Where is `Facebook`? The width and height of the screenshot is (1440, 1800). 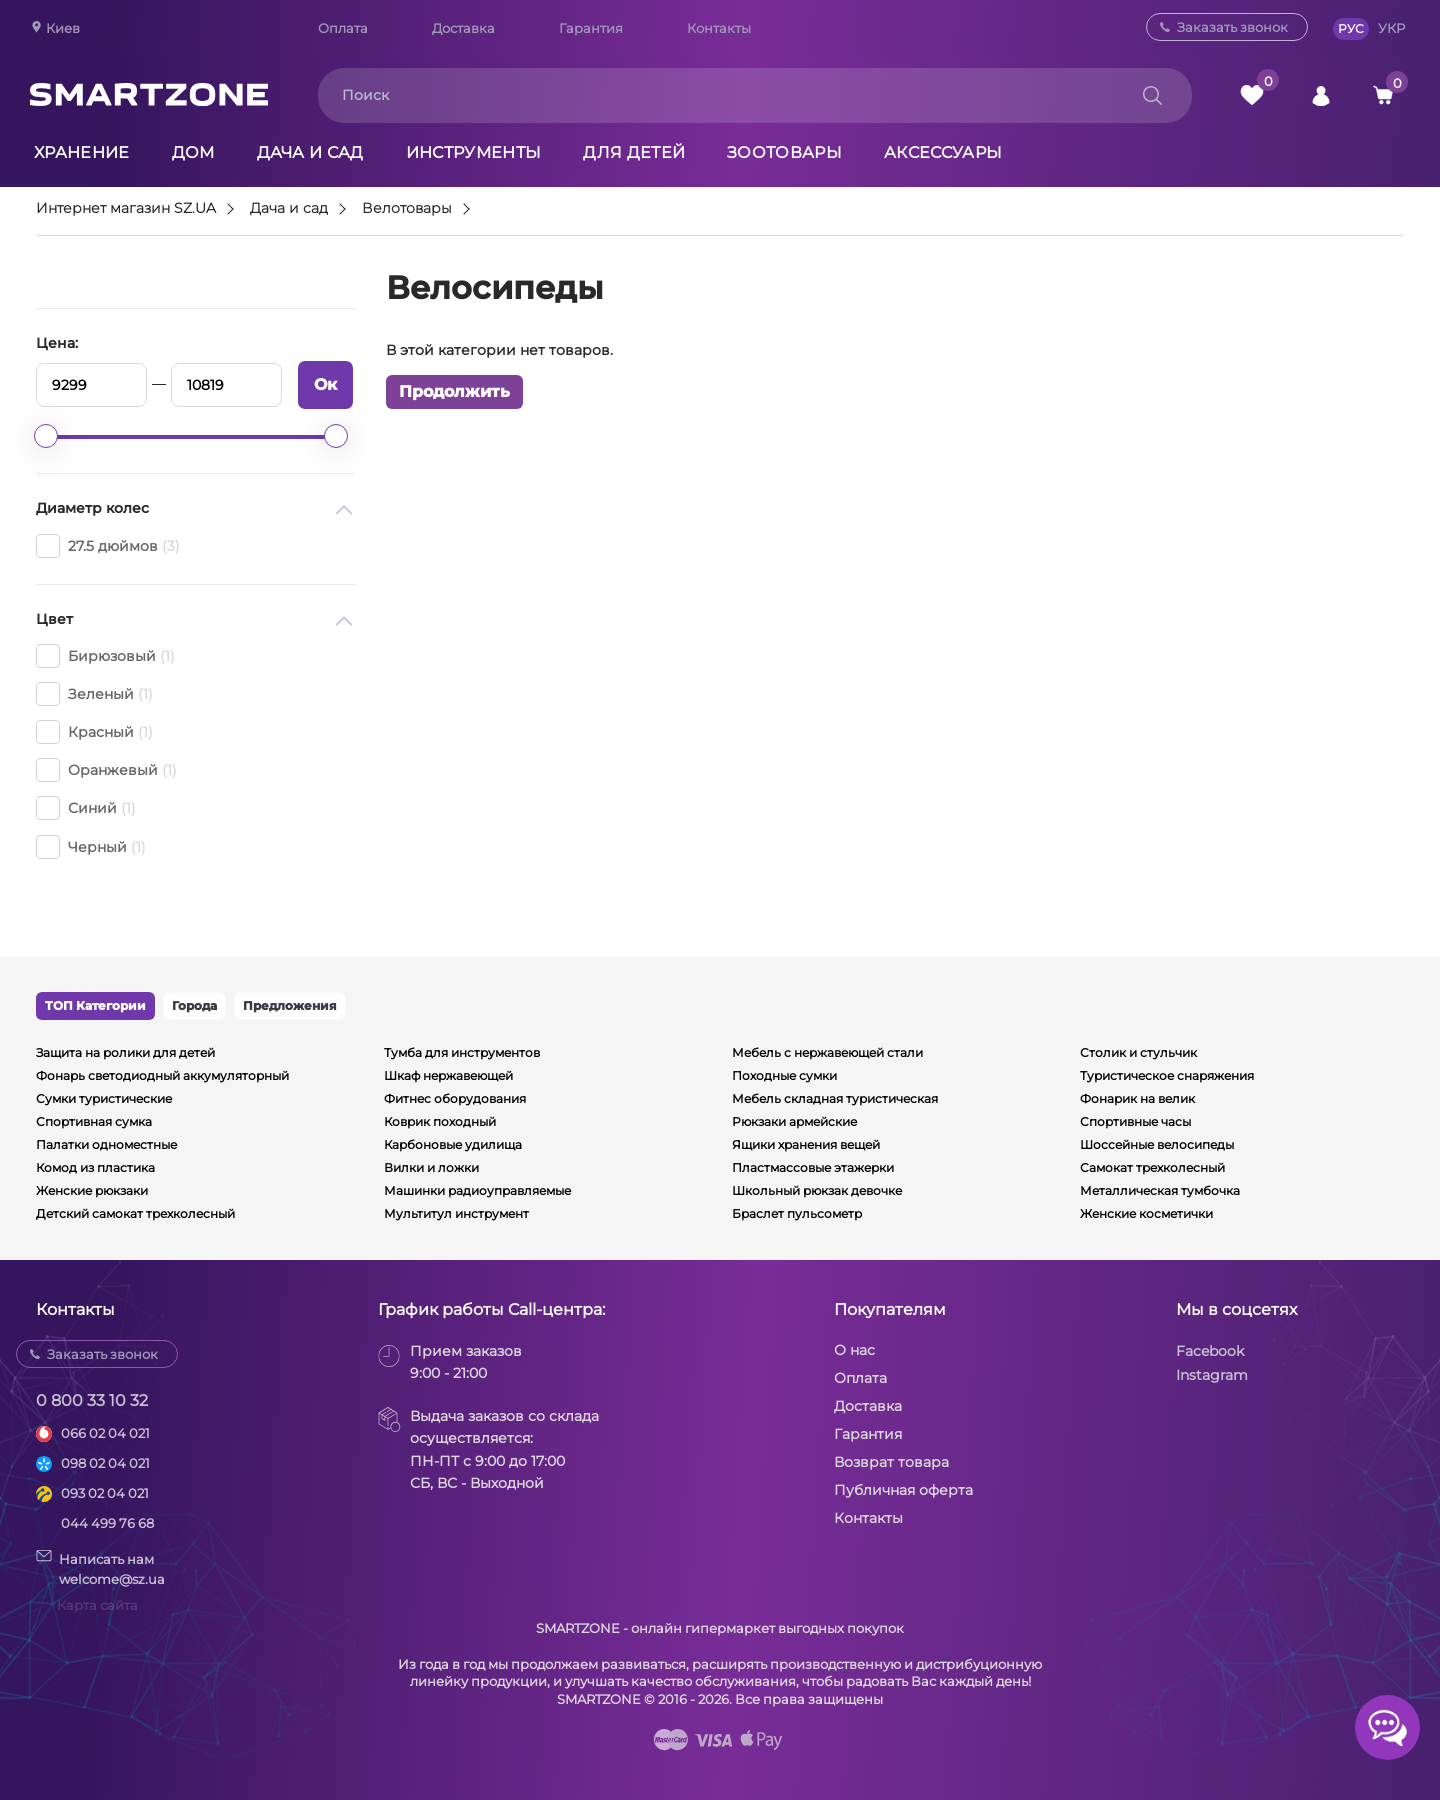 Facebook is located at coordinates (1210, 1351).